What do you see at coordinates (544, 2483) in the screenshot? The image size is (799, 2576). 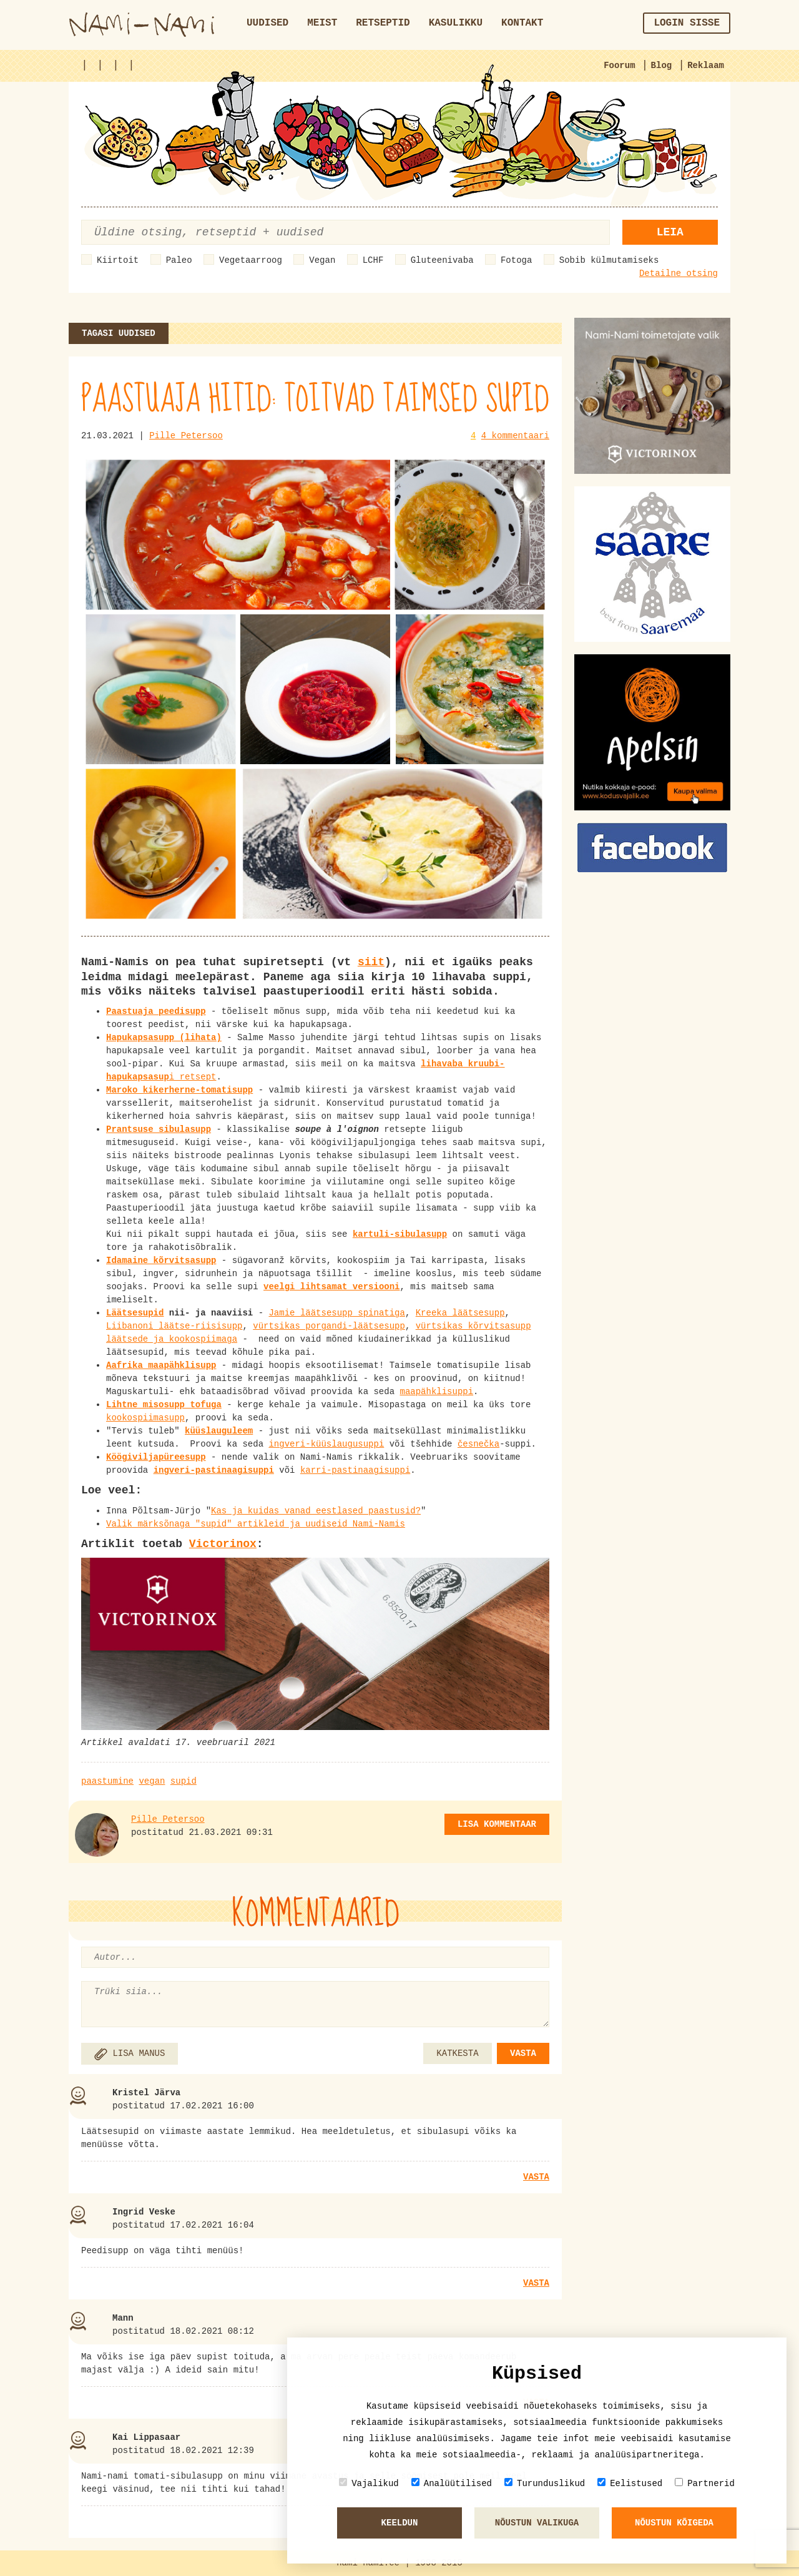 I see `Turunduslikud` at bounding box center [544, 2483].